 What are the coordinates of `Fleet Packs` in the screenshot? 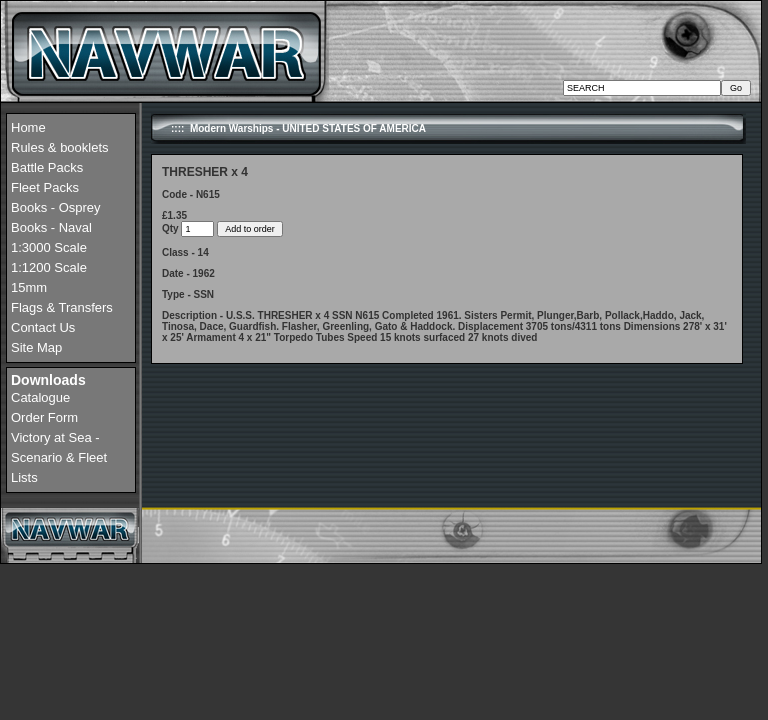 It's located at (45, 187).